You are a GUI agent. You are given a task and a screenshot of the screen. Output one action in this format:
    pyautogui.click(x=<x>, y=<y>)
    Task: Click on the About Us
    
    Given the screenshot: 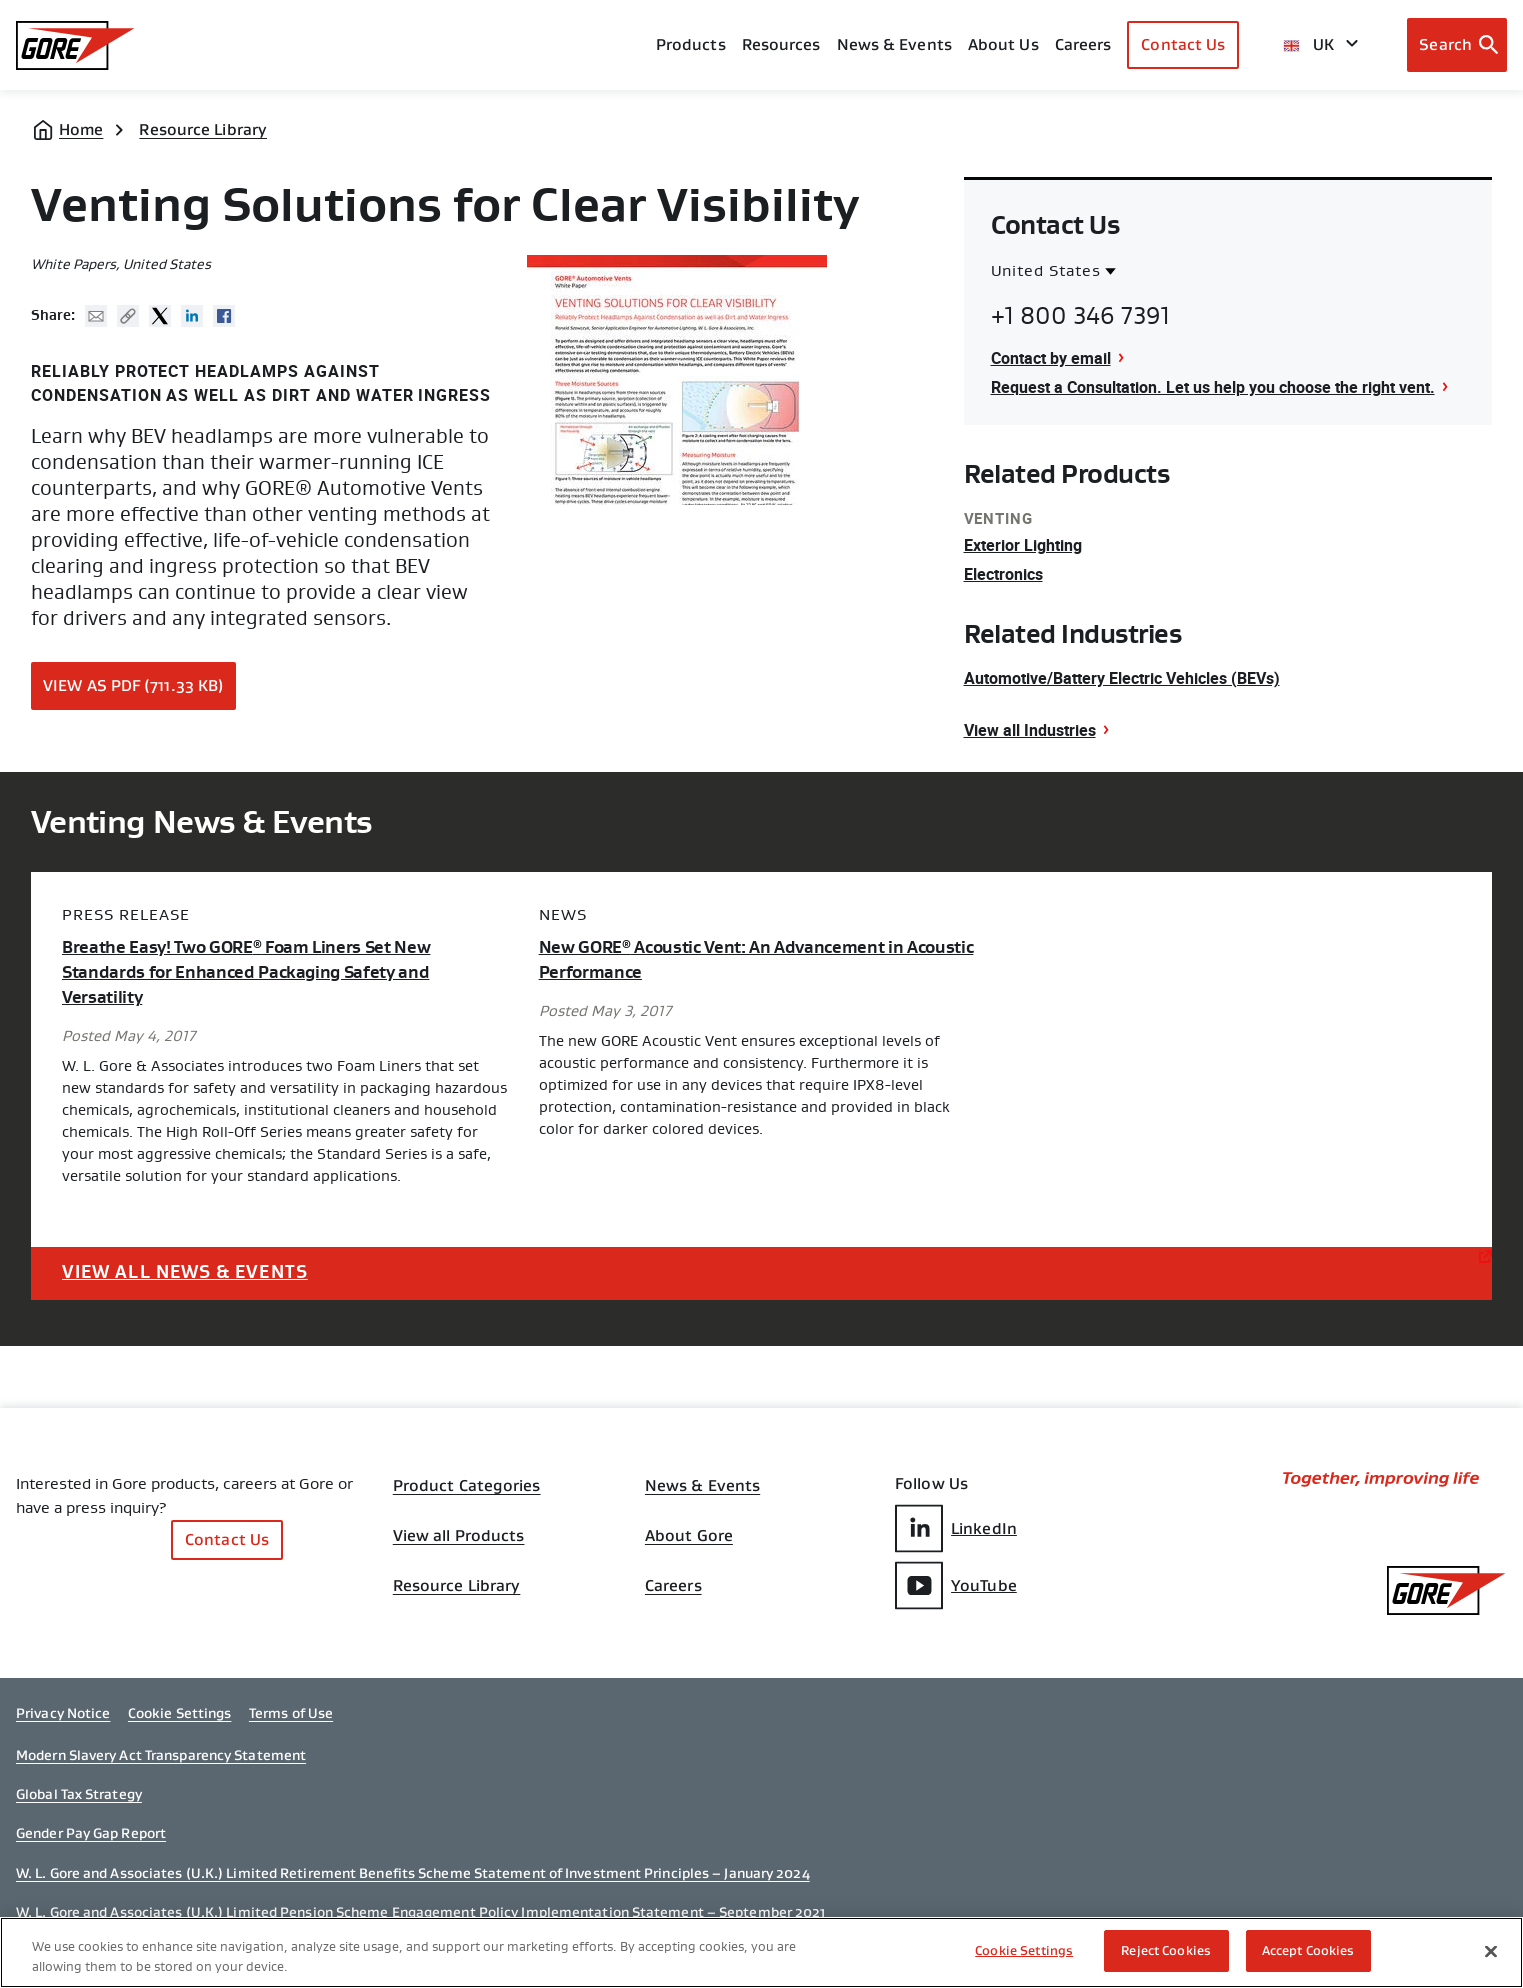 What is the action you would take?
    pyautogui.click(x=1003, y=44)
    